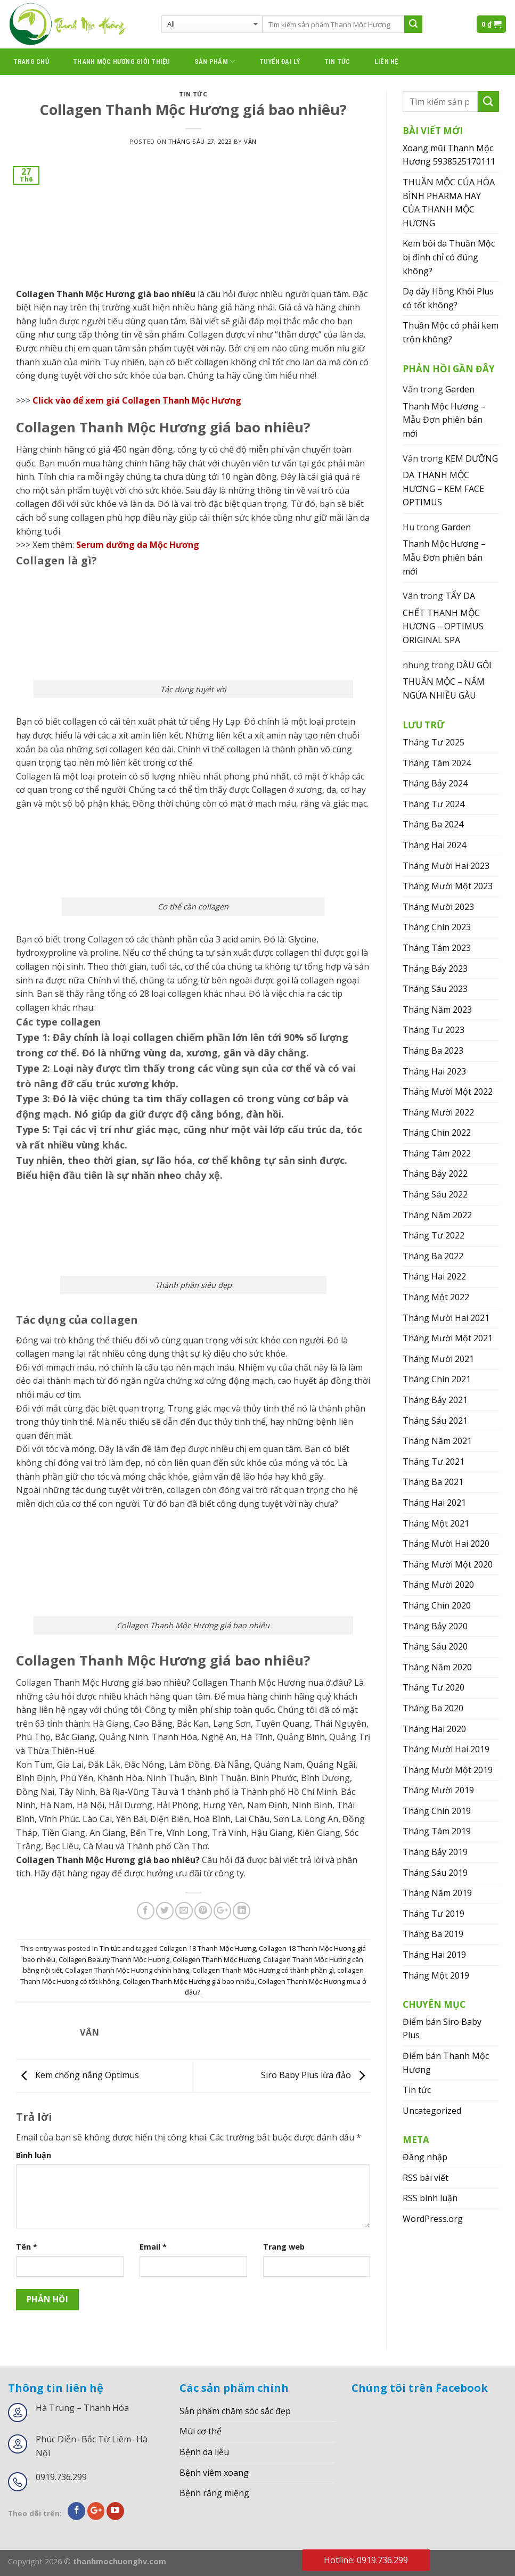 Image resolution: width=515 pixels, height=2576 pixels. Describe the element at coordinates (446, 2062) in the screenshot. I see `Điểm bán Thanh Mộc Hương` at that location.